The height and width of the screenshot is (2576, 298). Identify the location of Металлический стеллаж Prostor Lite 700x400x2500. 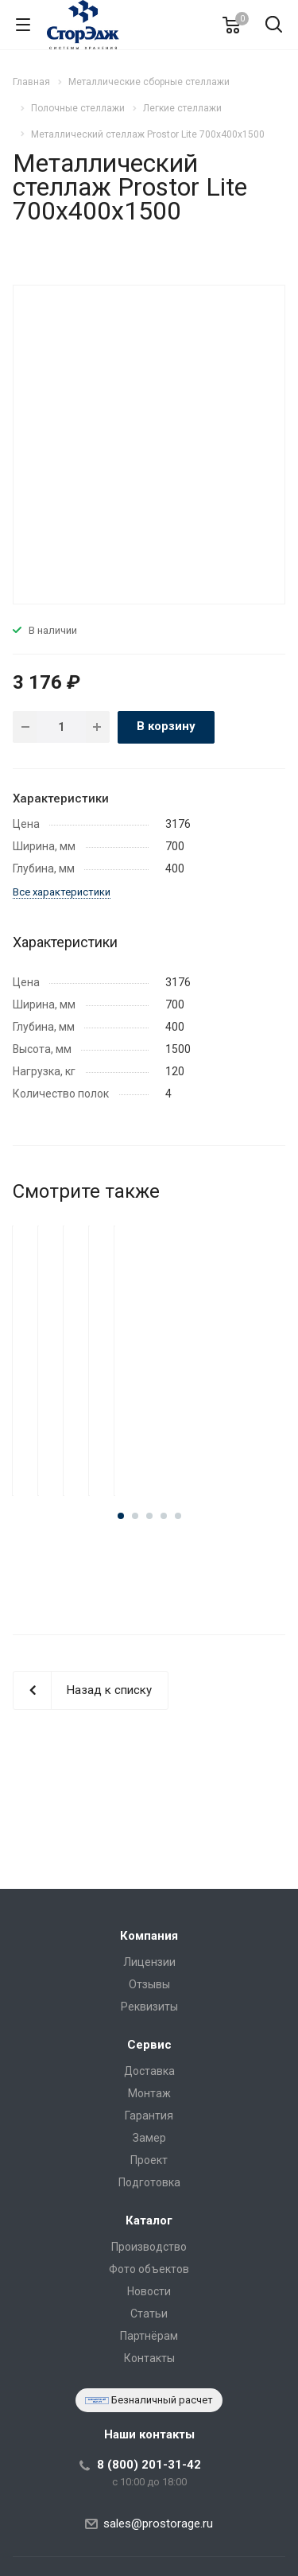
(149, 1427).